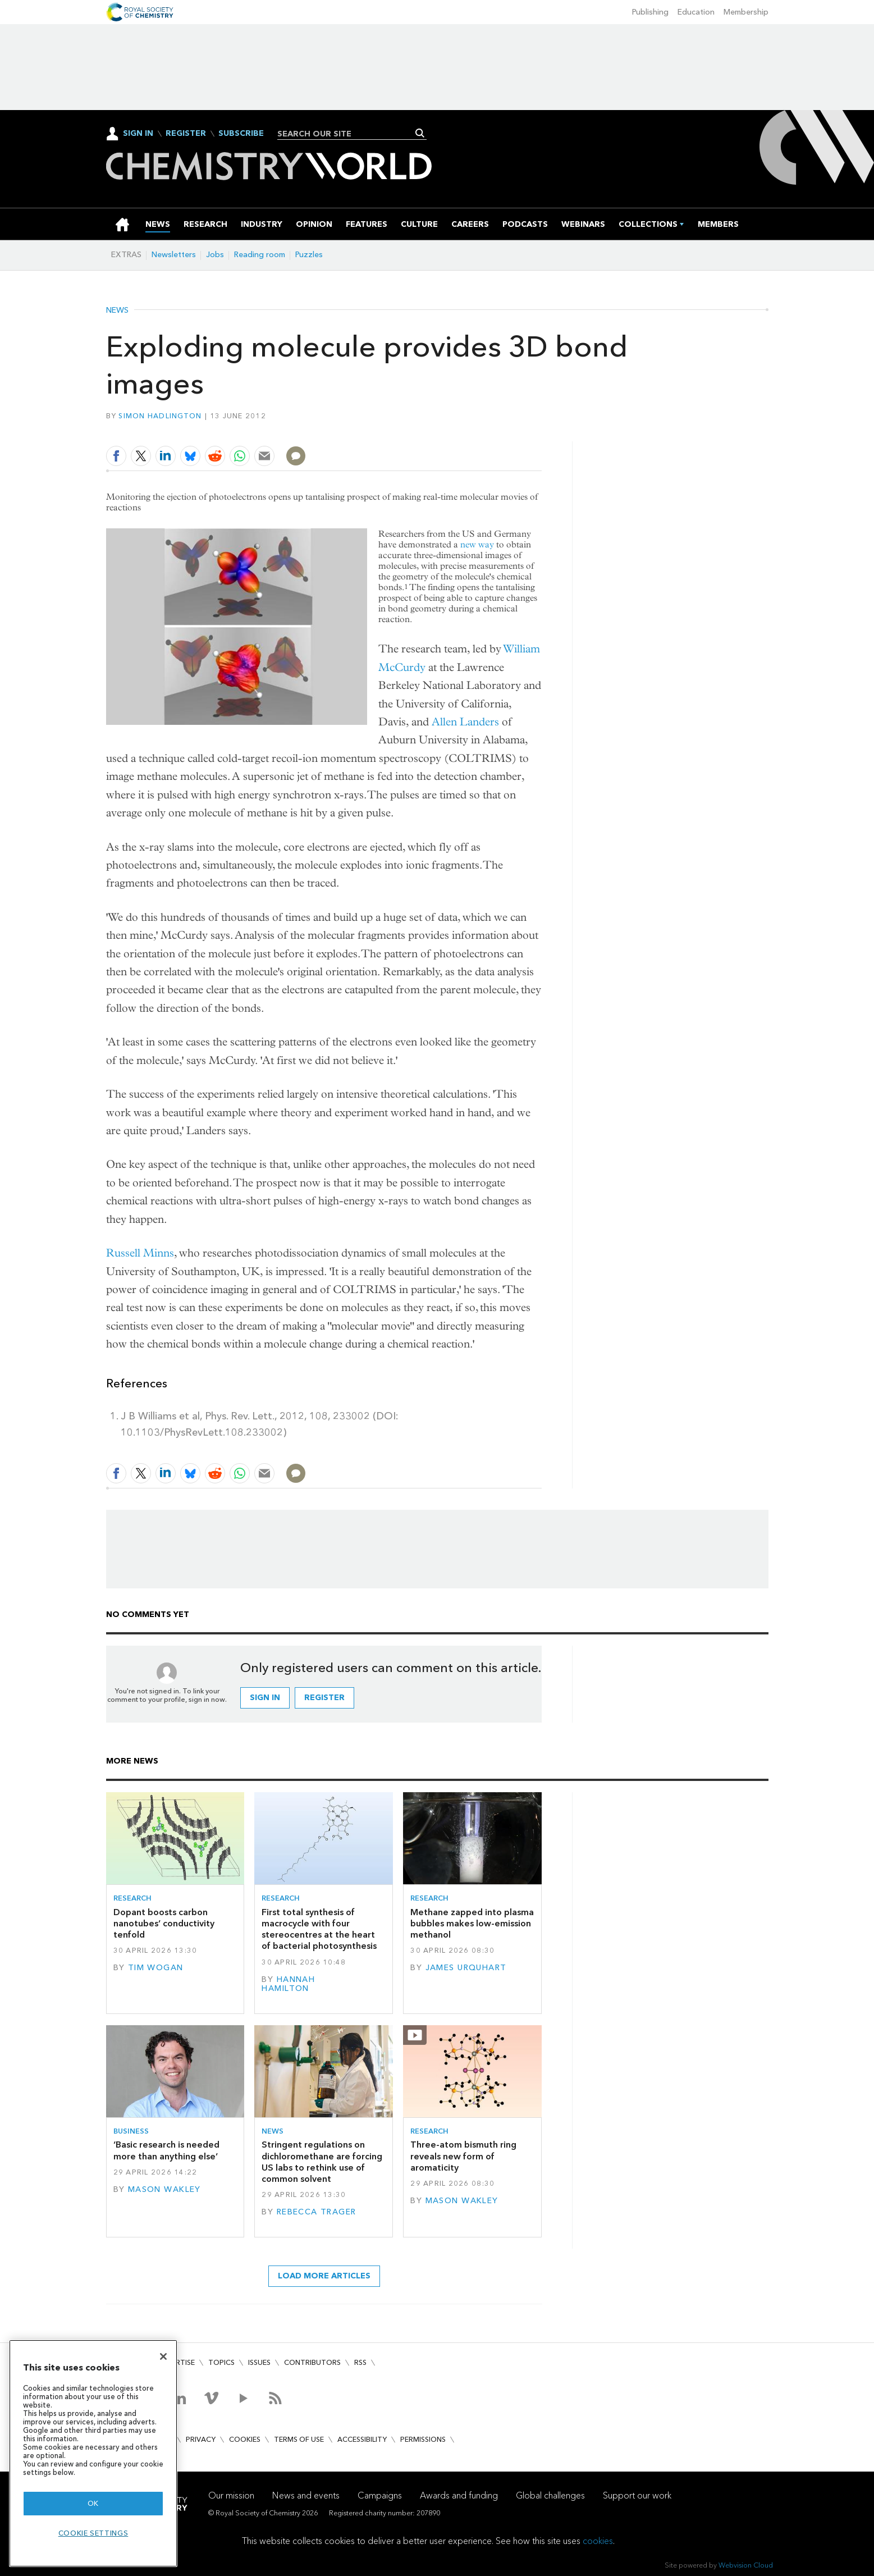 This screenshot has width=874, height=2576. Describe the element at coordinates (131, 2131) in the screenshot. I see `Business` at that location.